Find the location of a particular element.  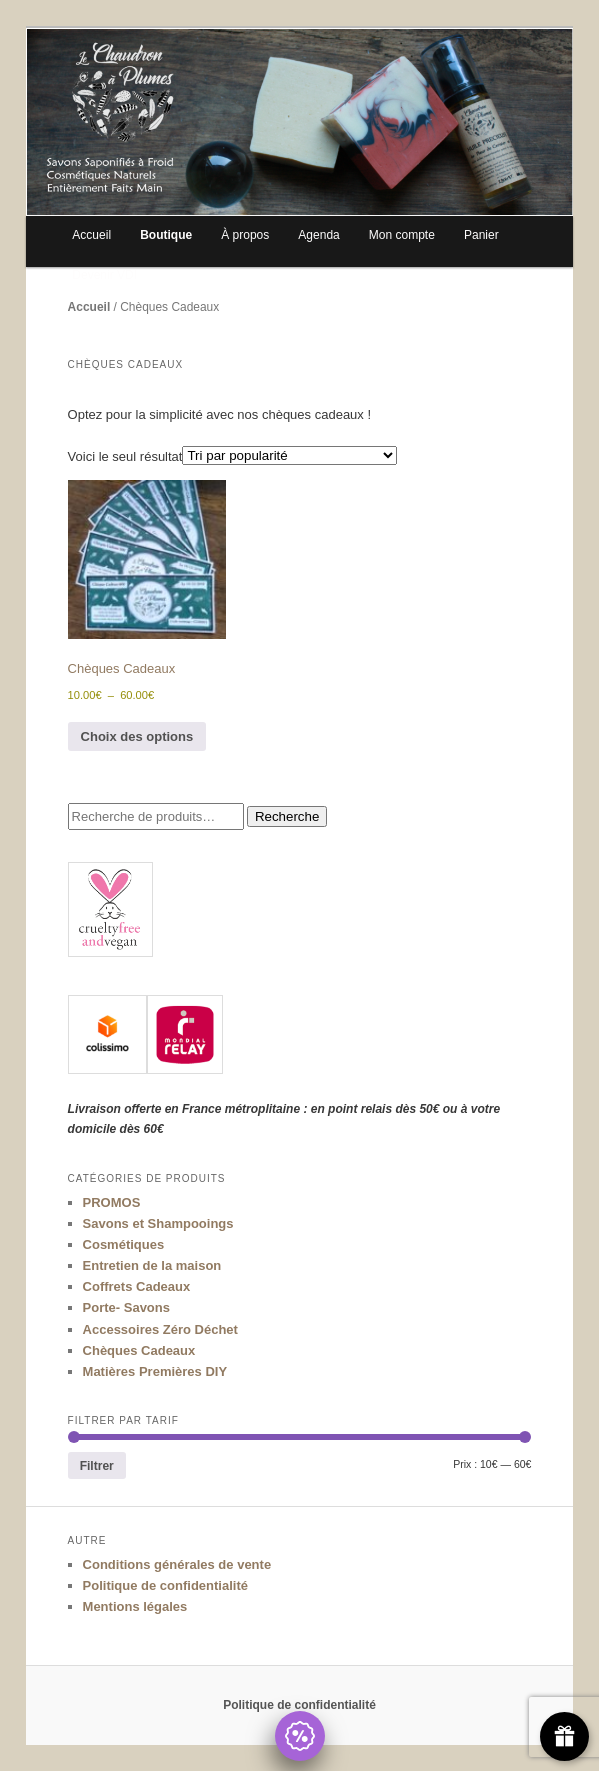

[Commande] is located at coordinates (289, 455).